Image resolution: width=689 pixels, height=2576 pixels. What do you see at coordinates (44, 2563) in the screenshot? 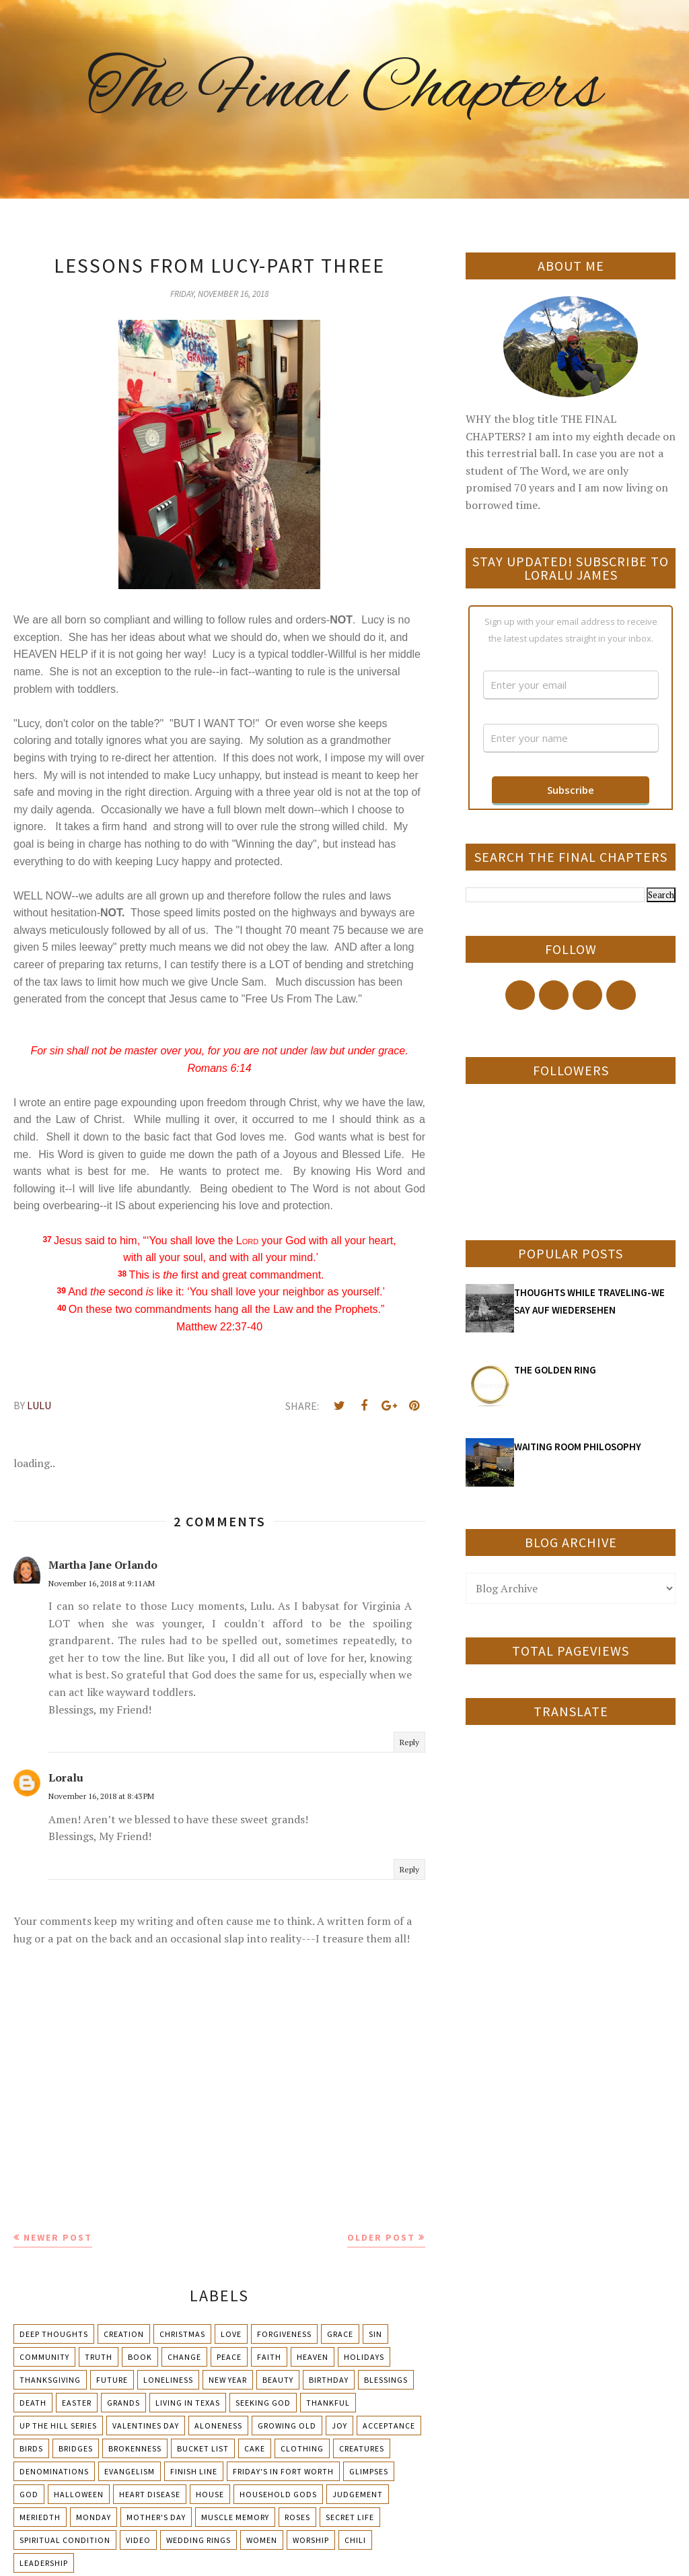
I see `leadership` at bounding box center [44, 2563].